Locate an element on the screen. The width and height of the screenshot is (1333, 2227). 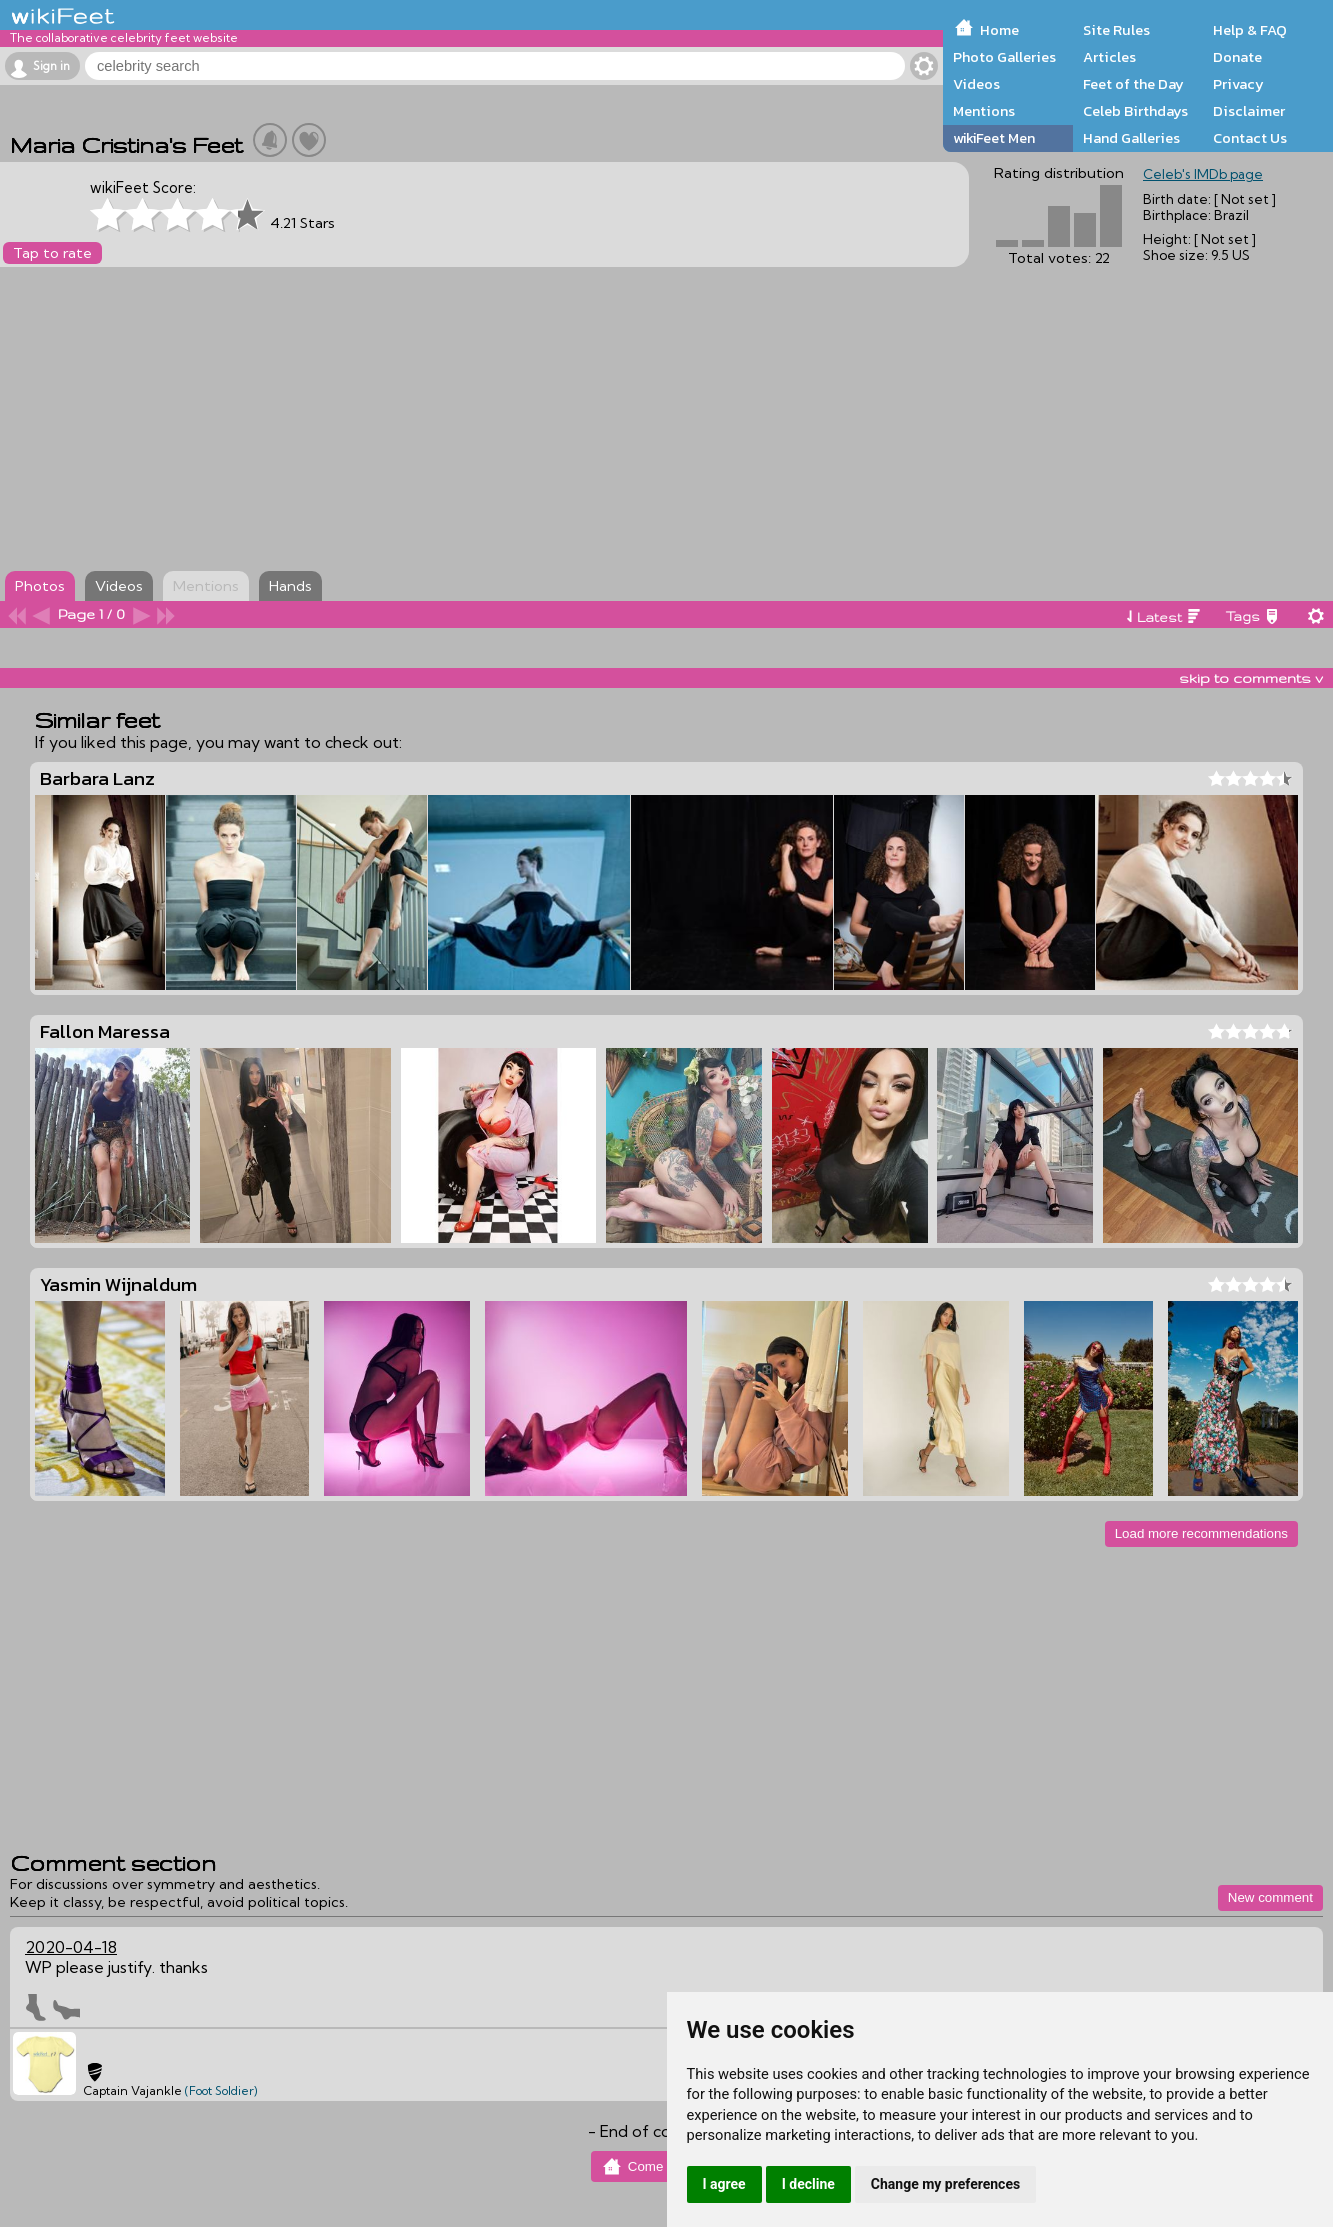
Help & FAQ is located at coordinates (1250, 30).